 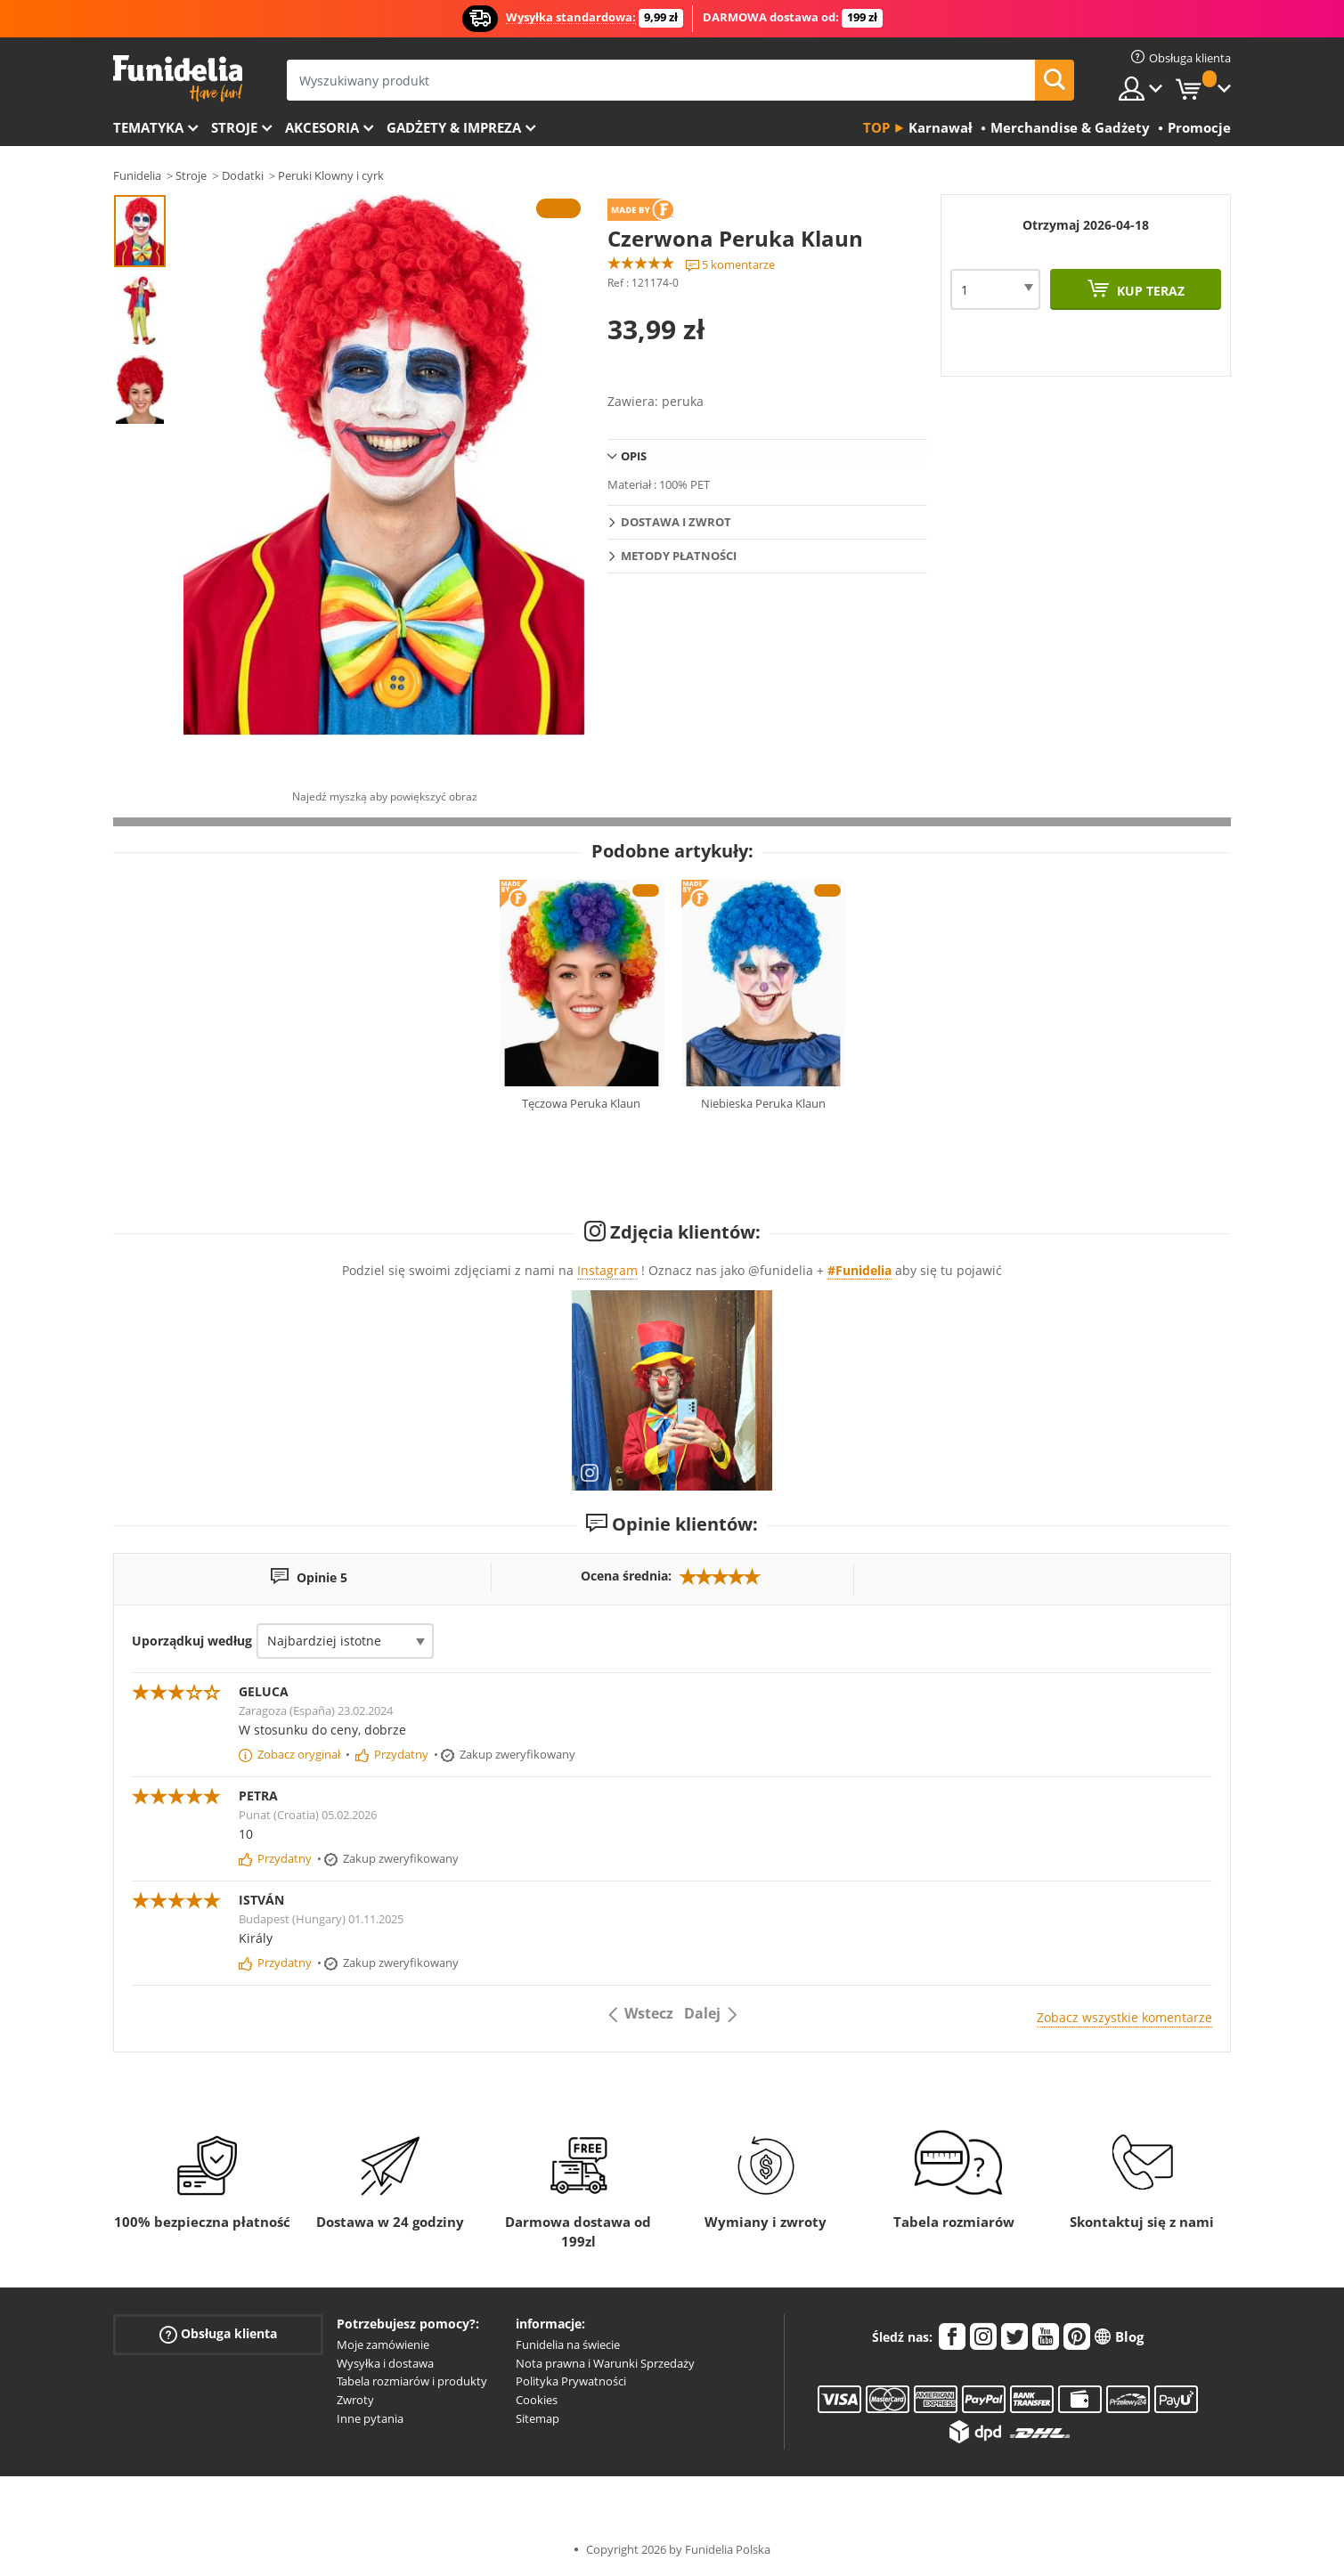 What do you see at coordinates (383, 2344) in the screenshot?
I see `Moje zamówienie` at bounding box center [383, 2344].